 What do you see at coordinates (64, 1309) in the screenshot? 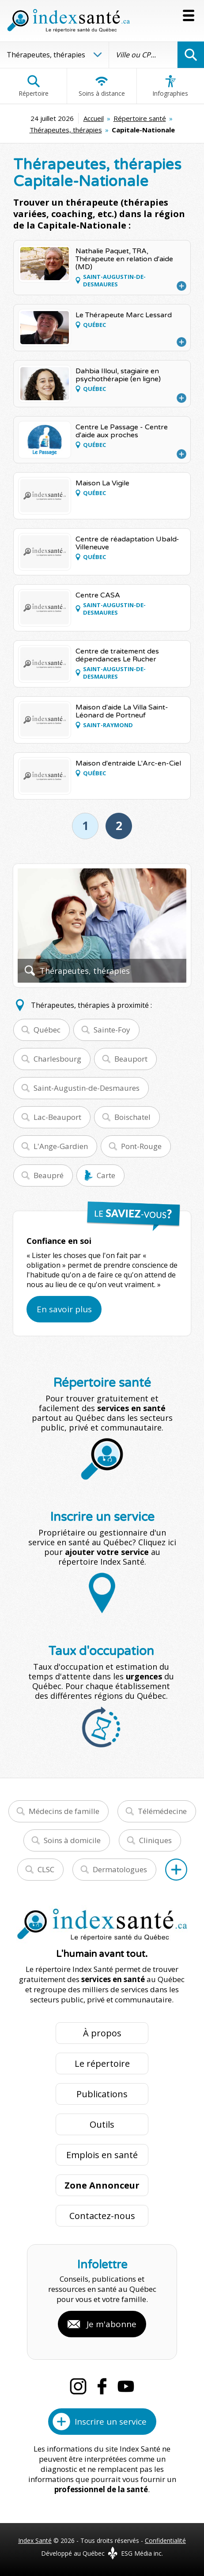
I see `En savoir plus` at bounding box center [64, 1309].